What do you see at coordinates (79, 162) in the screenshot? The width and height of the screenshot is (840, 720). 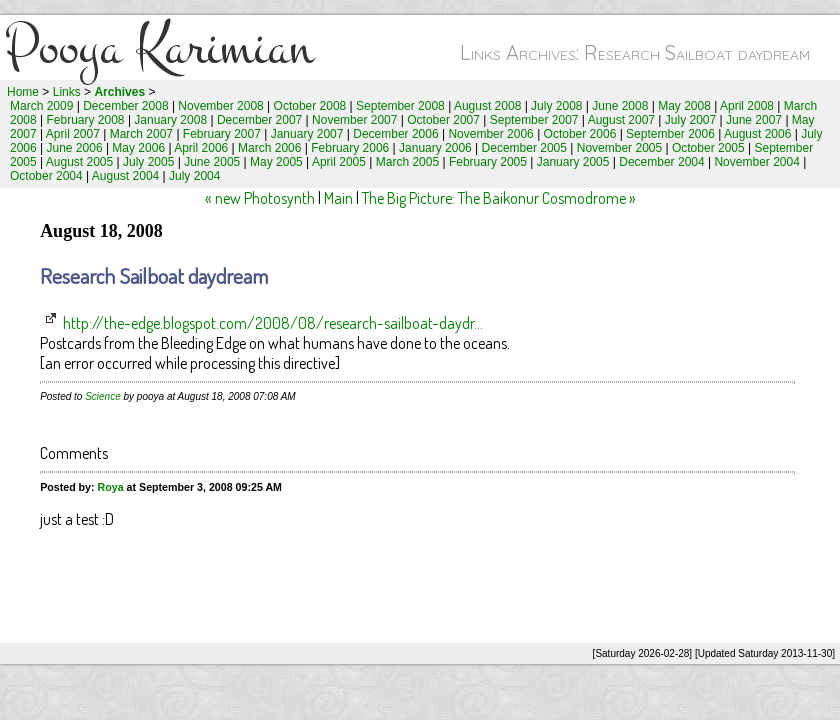 I see `August 2005` at bounding box center [79, 162].